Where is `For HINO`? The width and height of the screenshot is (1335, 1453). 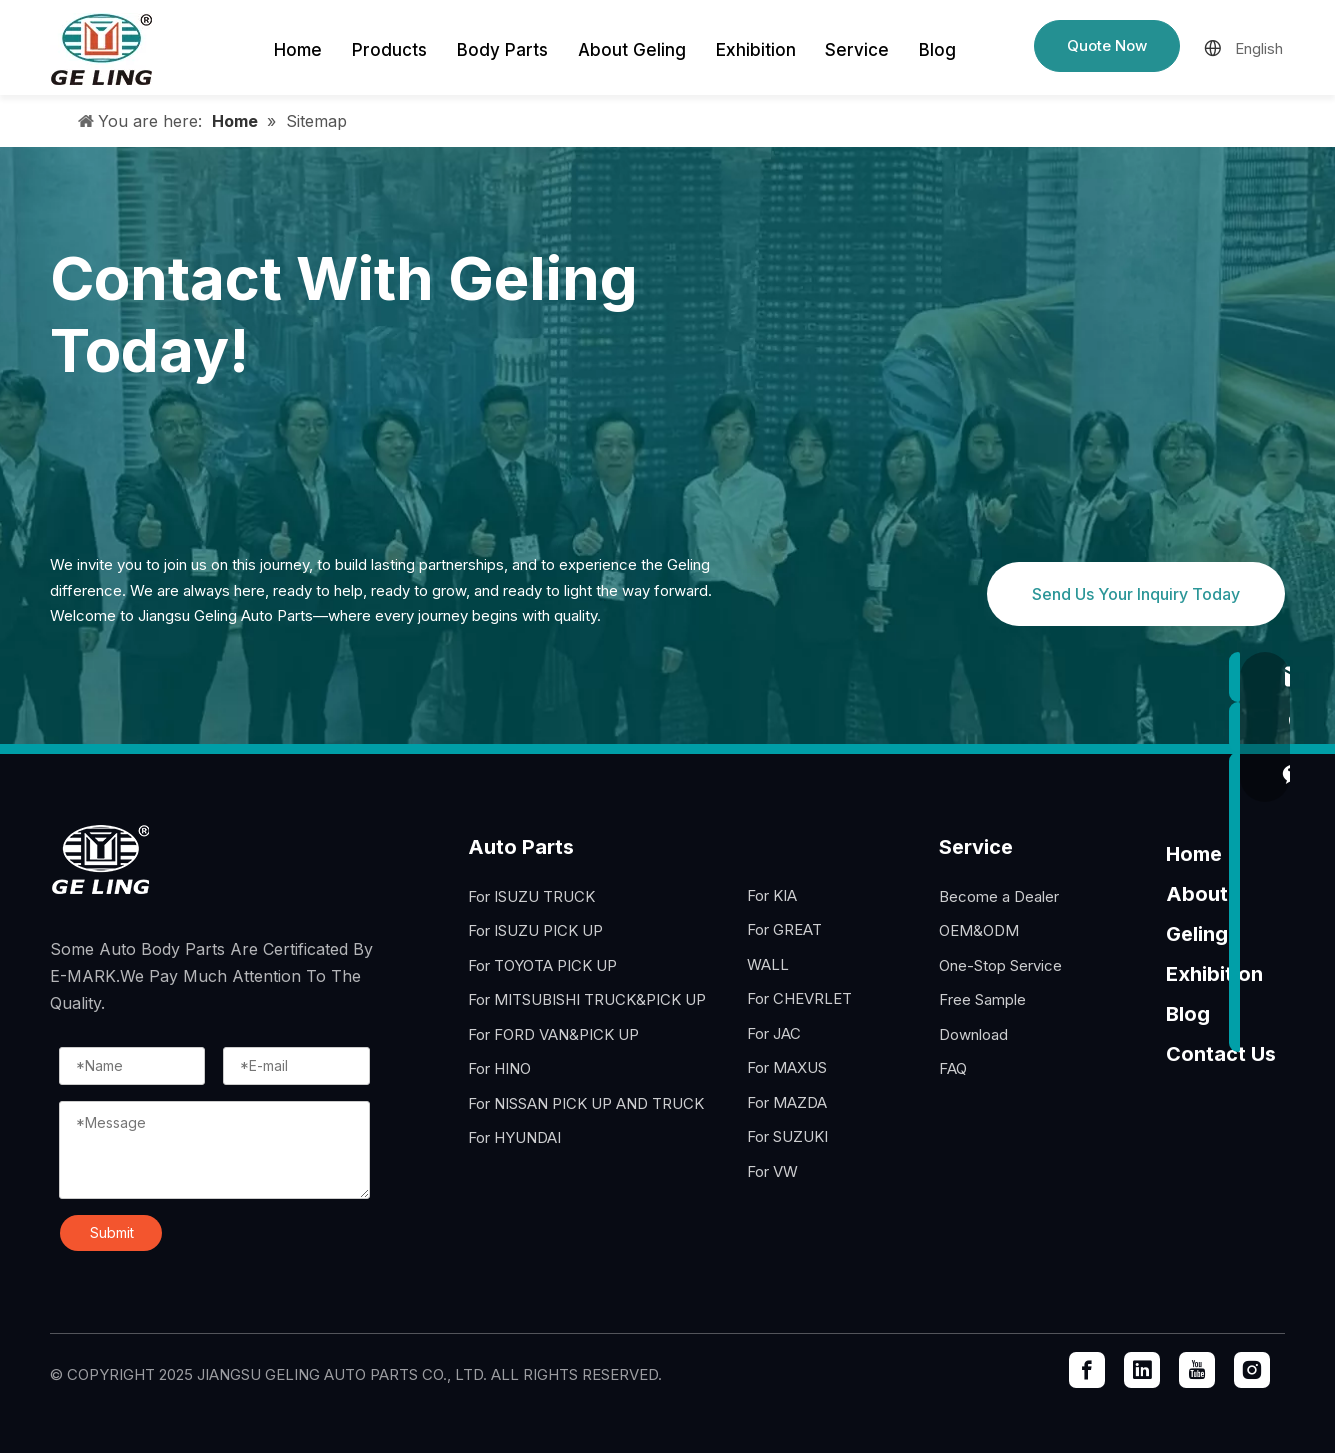
For HINO is located at coordinates (499, 1068).